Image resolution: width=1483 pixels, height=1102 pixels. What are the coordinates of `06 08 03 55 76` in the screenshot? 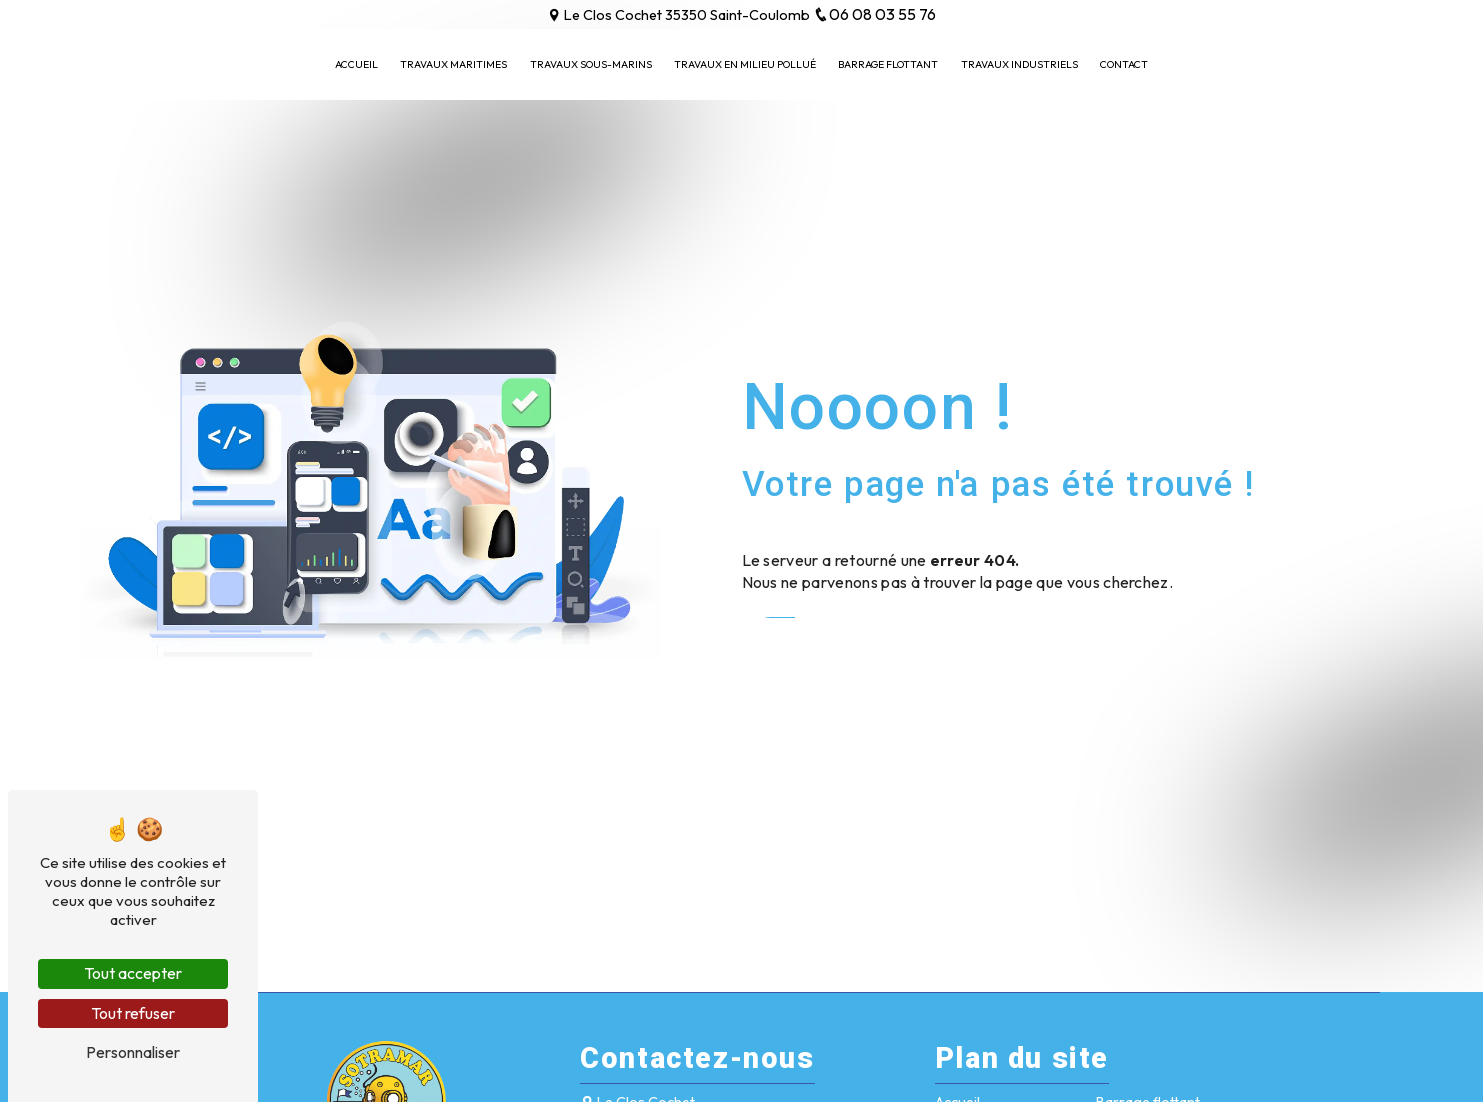 It's located at (874, 14).